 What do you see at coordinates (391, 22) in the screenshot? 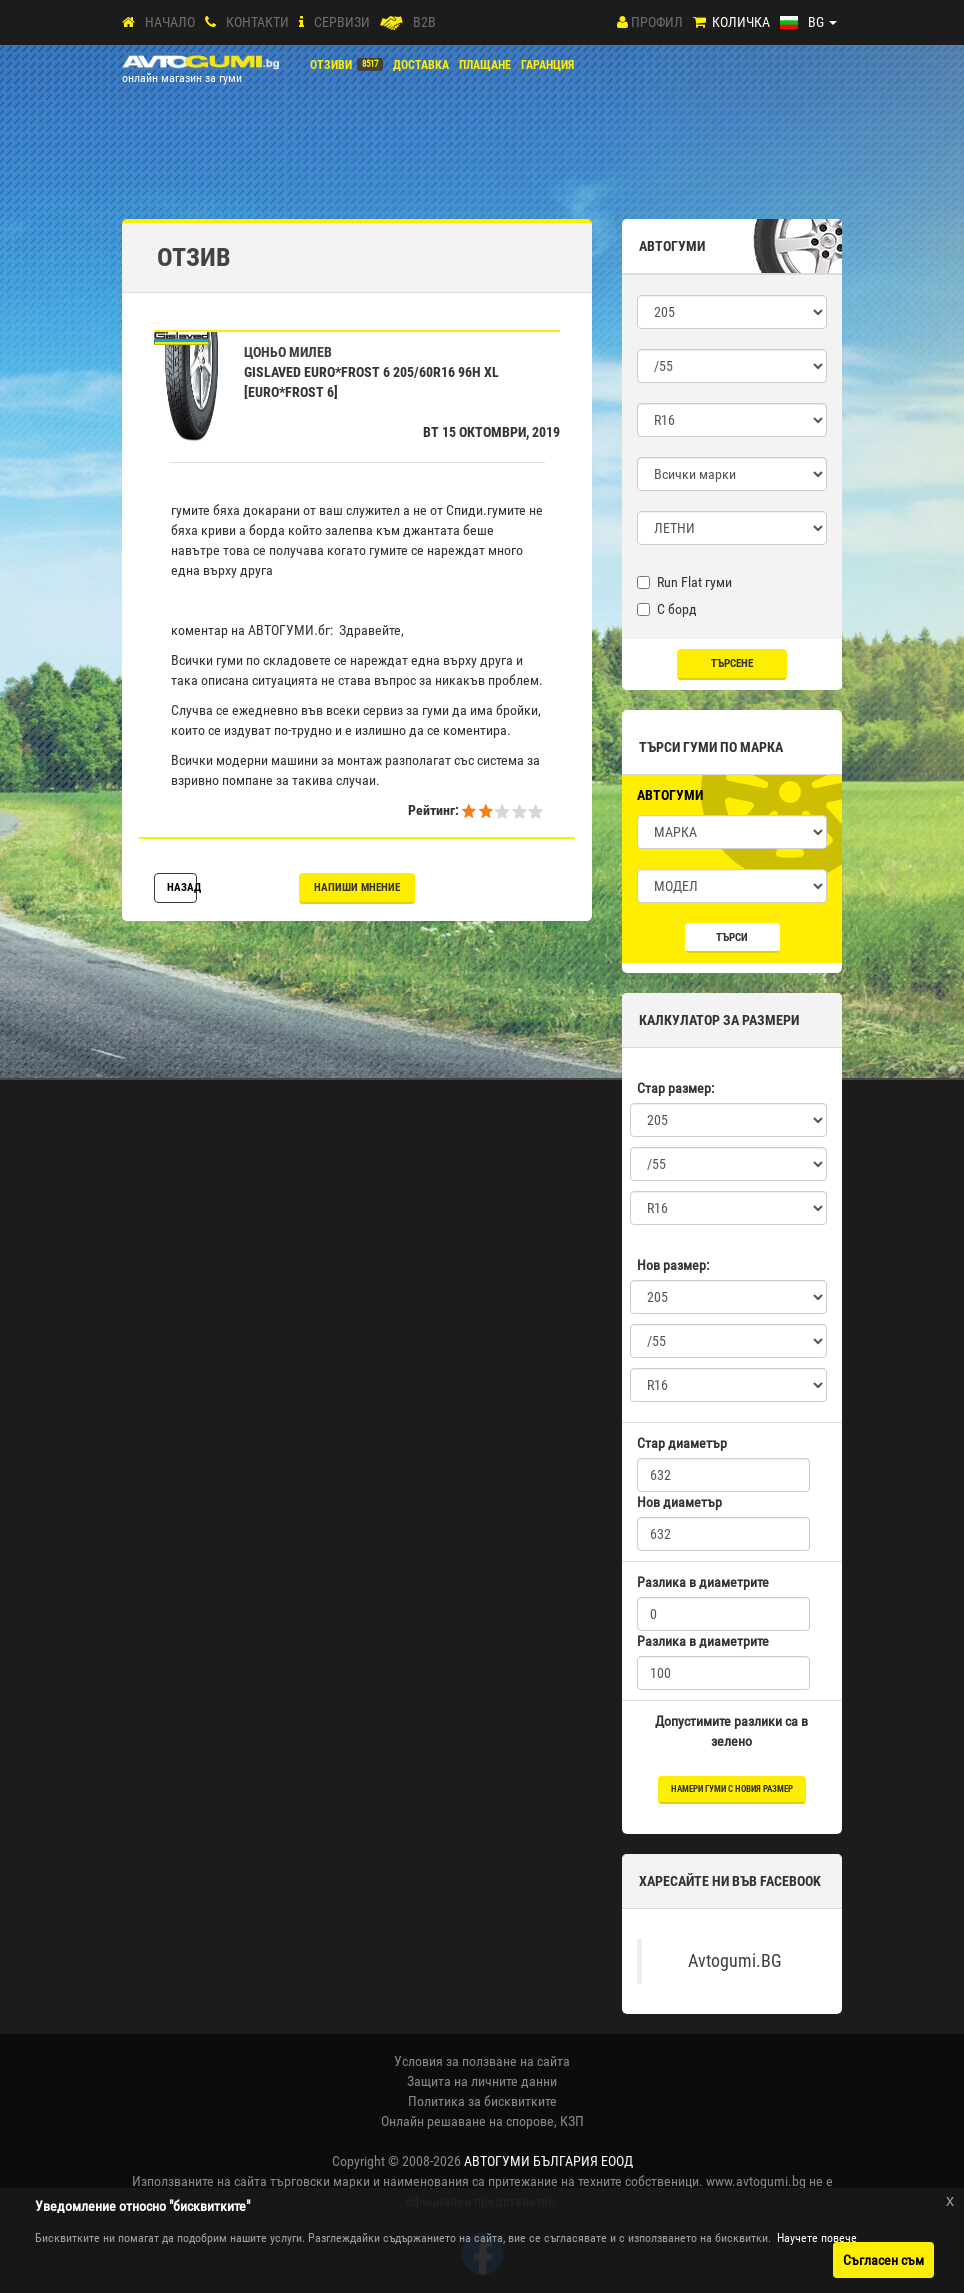
I see `[B2B]` at bounding box center [391, 22].